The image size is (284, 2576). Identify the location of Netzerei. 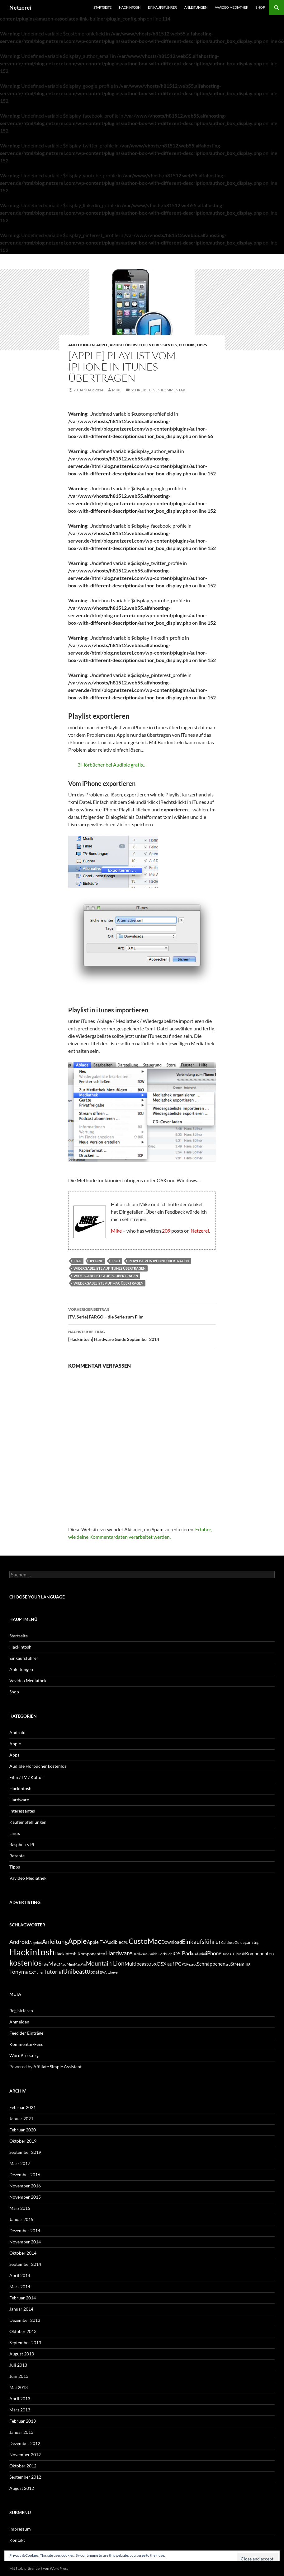
(20, 7).